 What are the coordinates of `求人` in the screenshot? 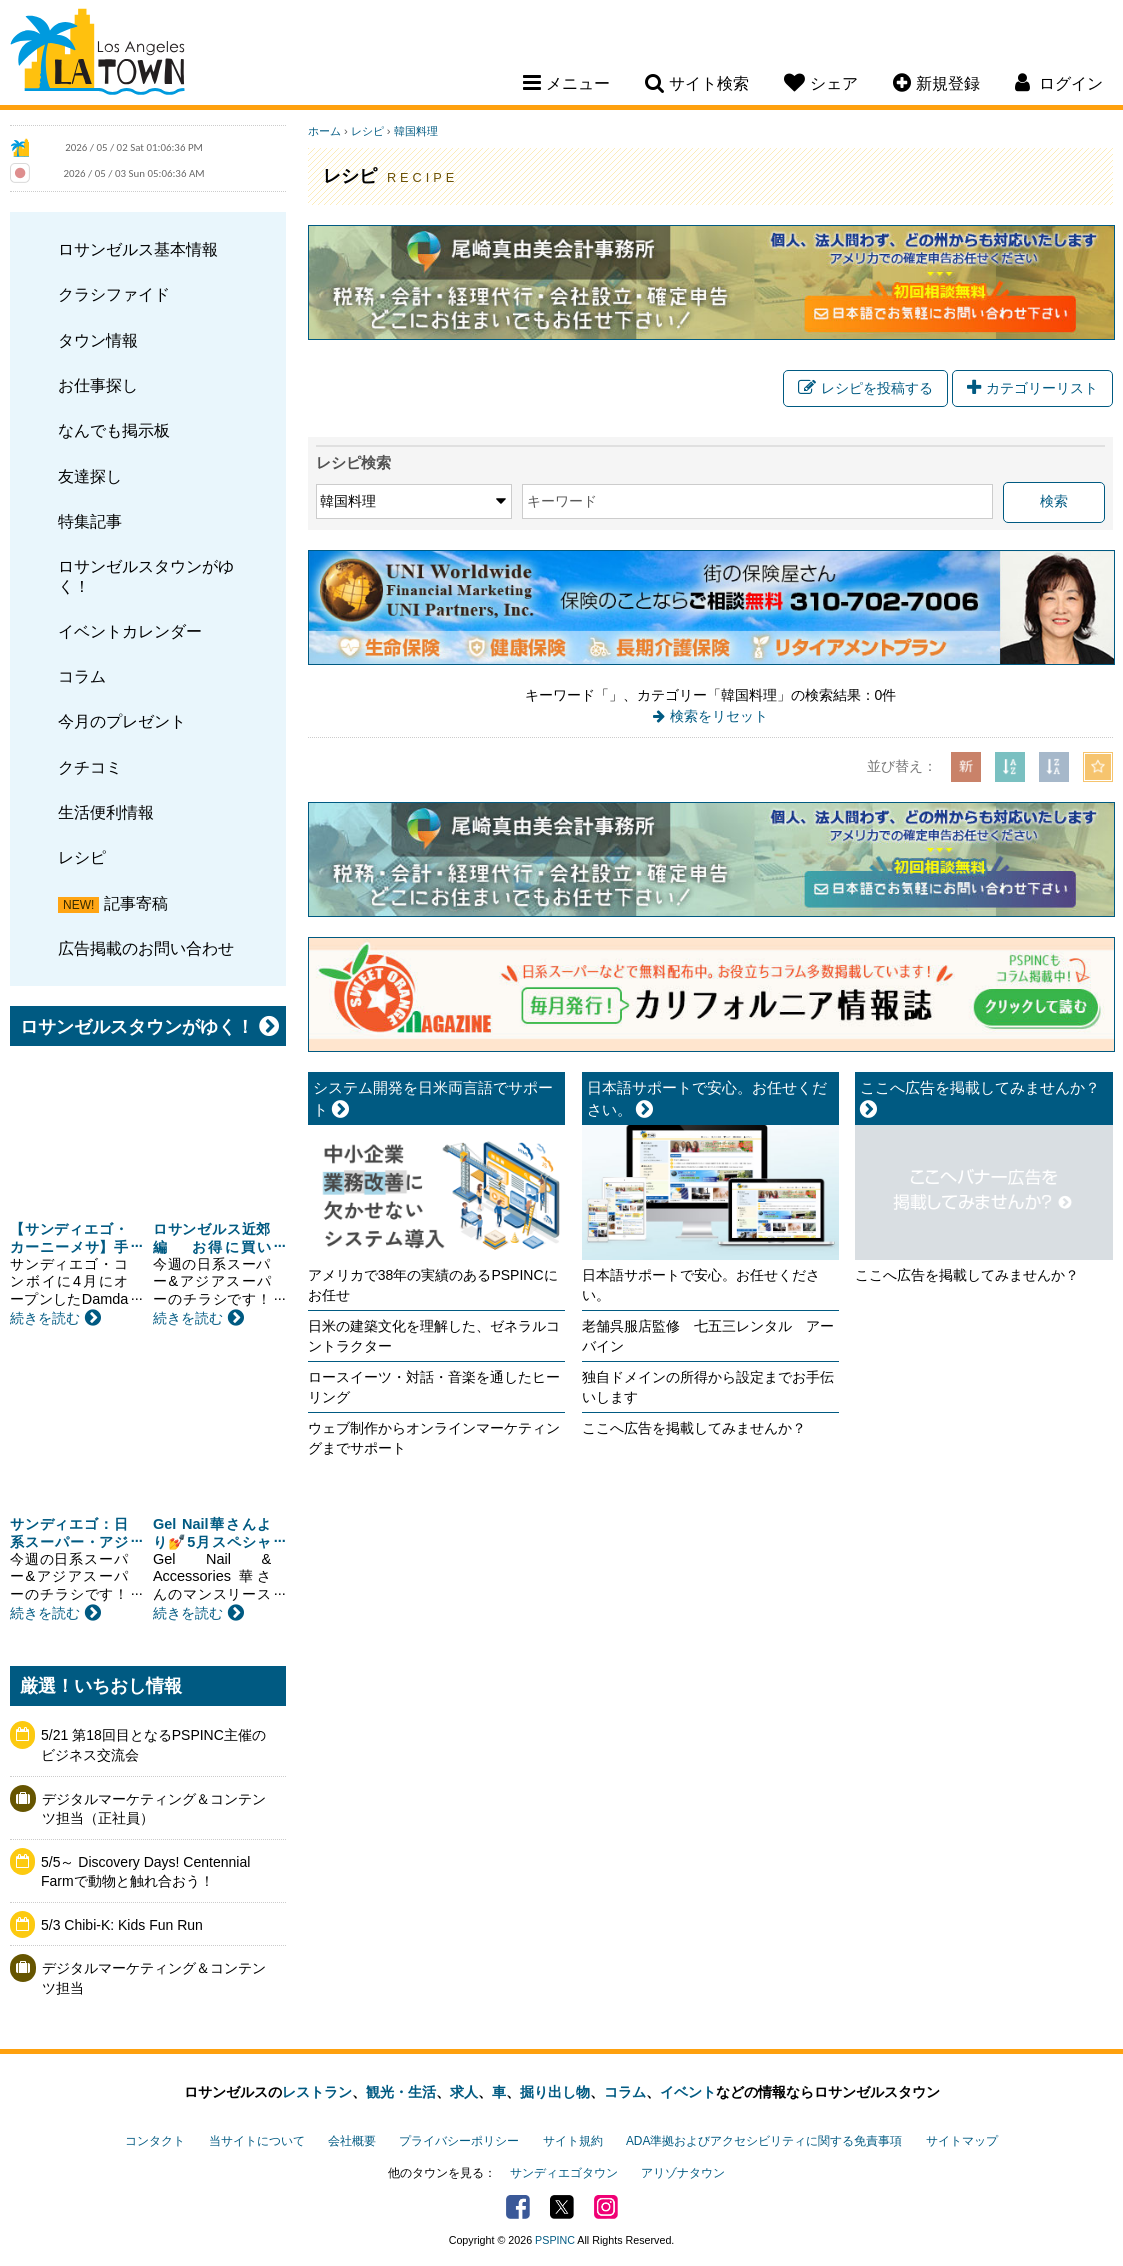 It's located at (464, 2092).